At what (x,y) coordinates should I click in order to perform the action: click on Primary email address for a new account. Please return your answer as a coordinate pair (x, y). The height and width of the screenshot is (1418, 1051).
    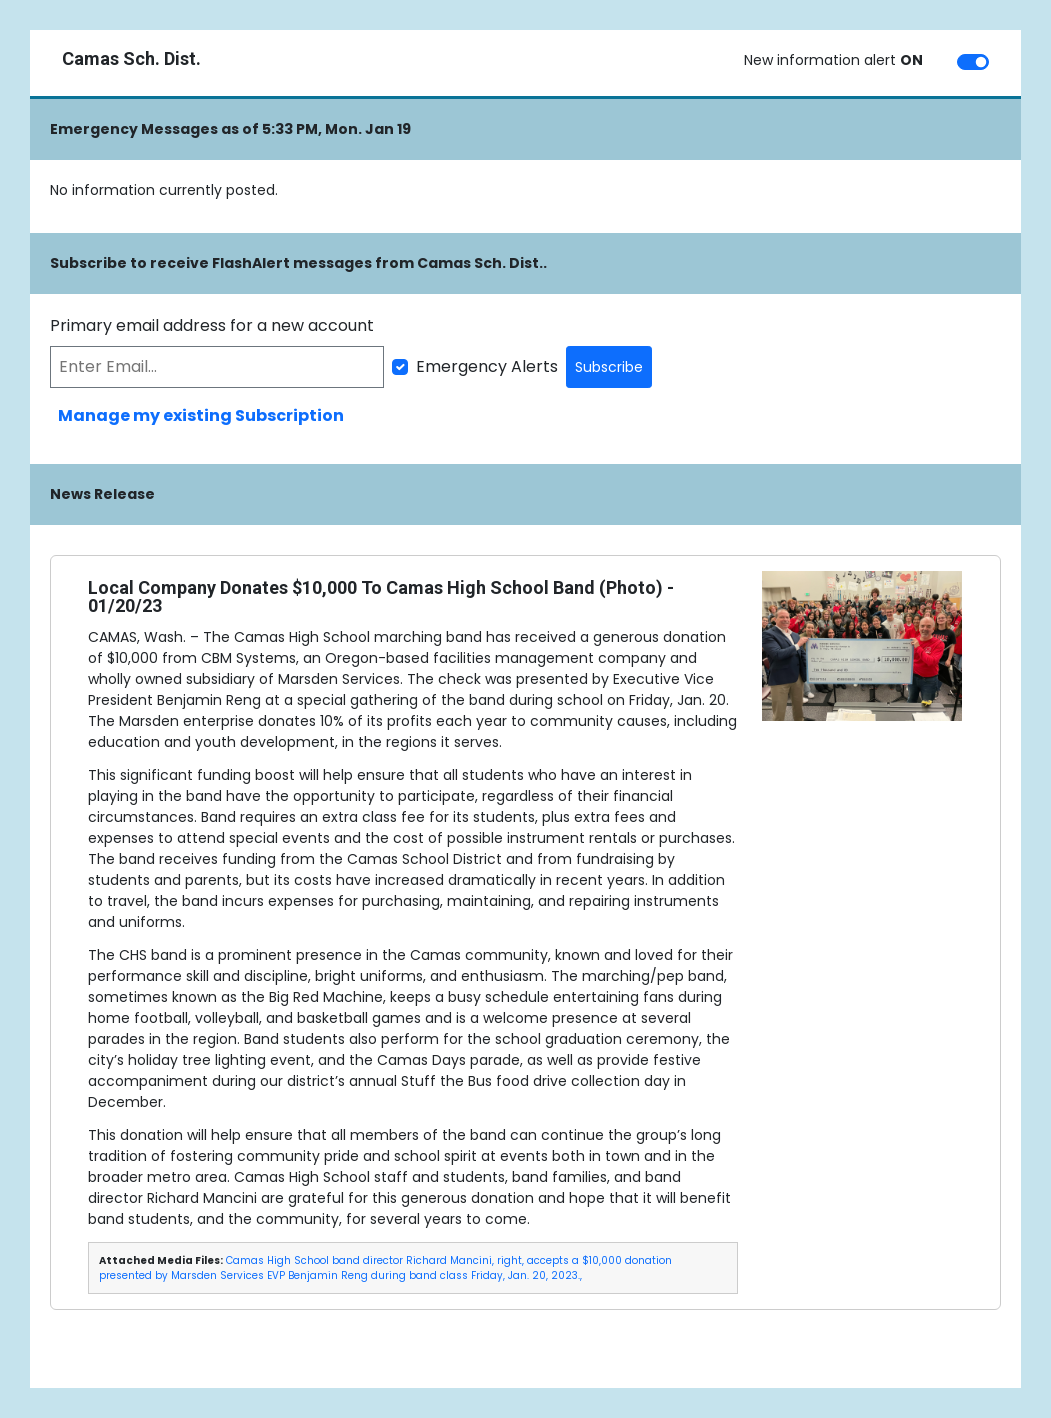
    Looking at the image, I should click on (212, 325).